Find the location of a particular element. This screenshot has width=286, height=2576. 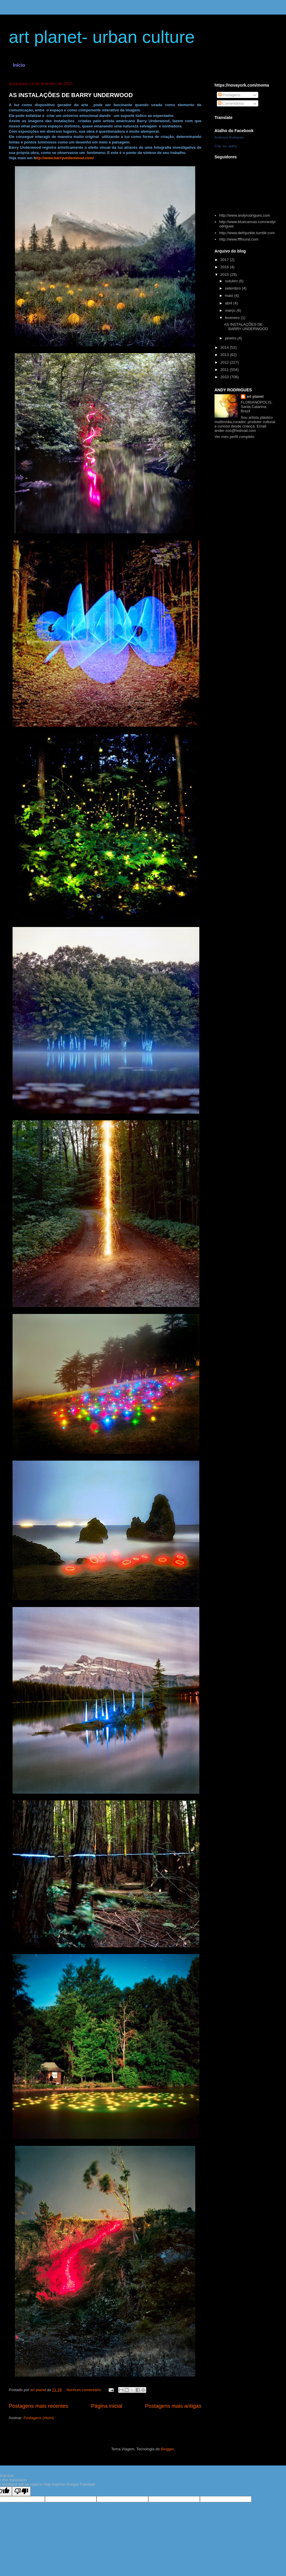

Postagens (Atom) is located at coordinates (39, 2418).